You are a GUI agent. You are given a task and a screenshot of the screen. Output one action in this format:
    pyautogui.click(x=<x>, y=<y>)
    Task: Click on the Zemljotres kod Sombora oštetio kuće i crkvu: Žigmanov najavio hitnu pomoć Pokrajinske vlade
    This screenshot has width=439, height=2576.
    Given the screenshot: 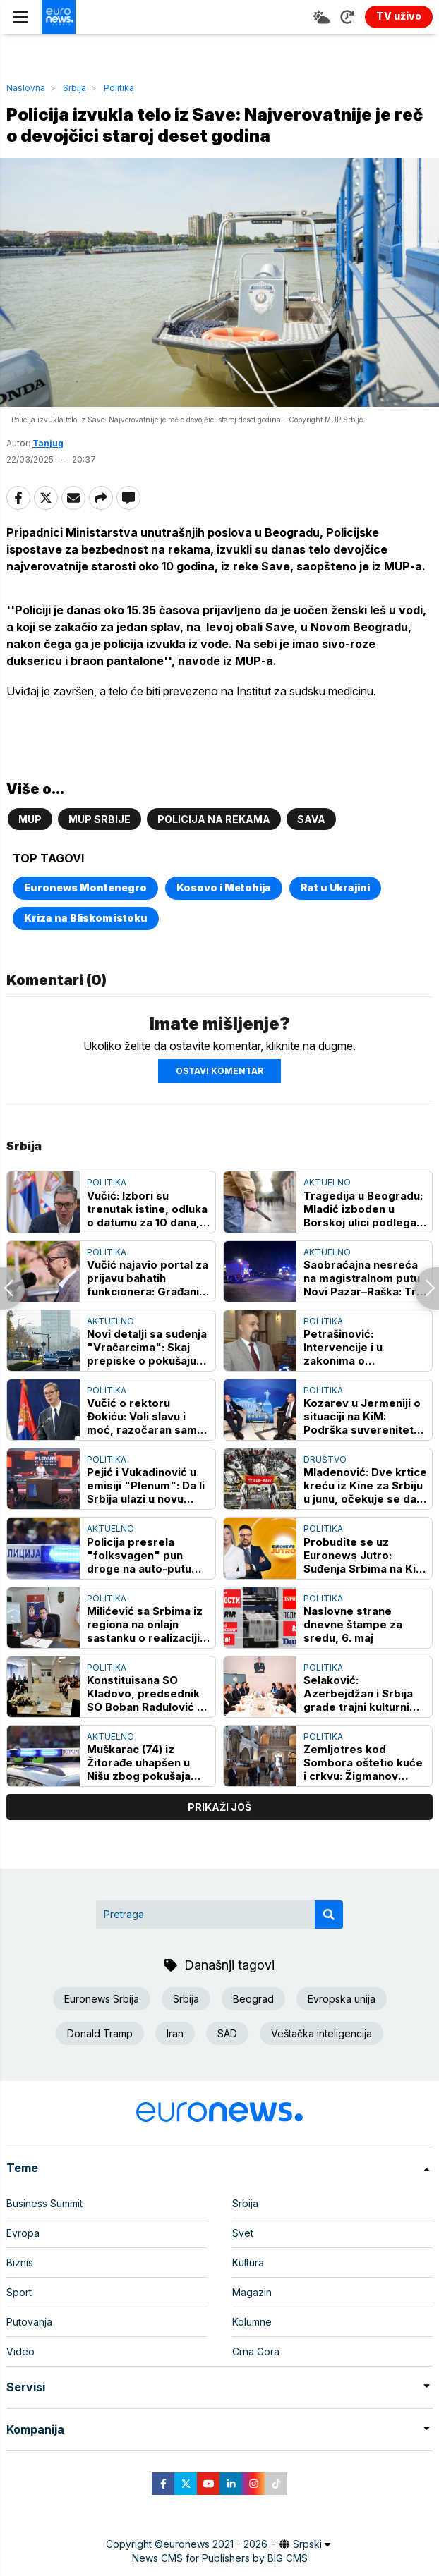 What is the action you would take?
    pyautogui.click(x=363, y=1762)
    